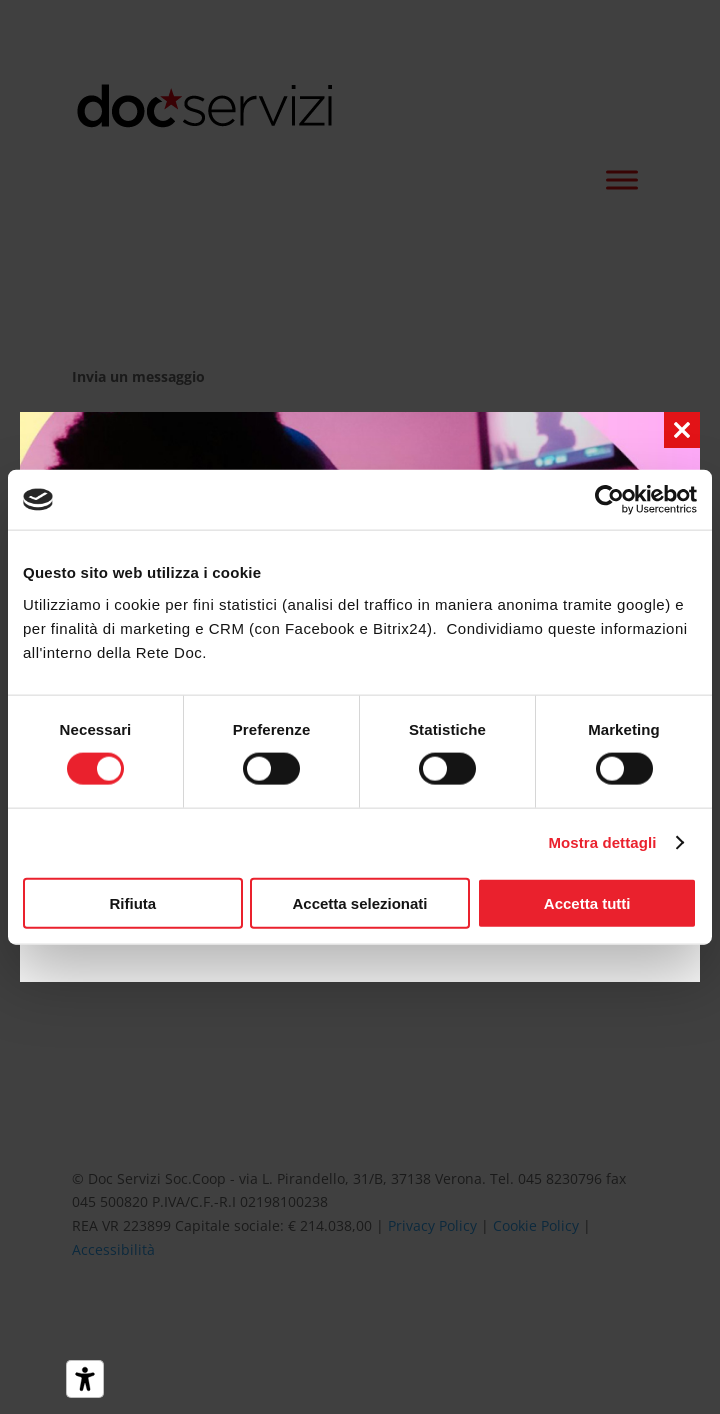  What do you see at coordinates (609, 500) in the screenshot?
I see `[Cookiebot di Usercentrics - si apre in una nuova scheda]` at bounding box center [609, 500].